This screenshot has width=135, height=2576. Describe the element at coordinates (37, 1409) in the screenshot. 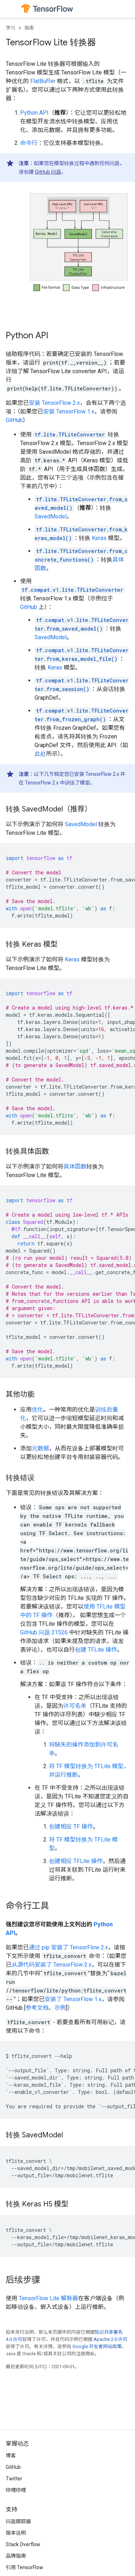

I see `优化` at that location.